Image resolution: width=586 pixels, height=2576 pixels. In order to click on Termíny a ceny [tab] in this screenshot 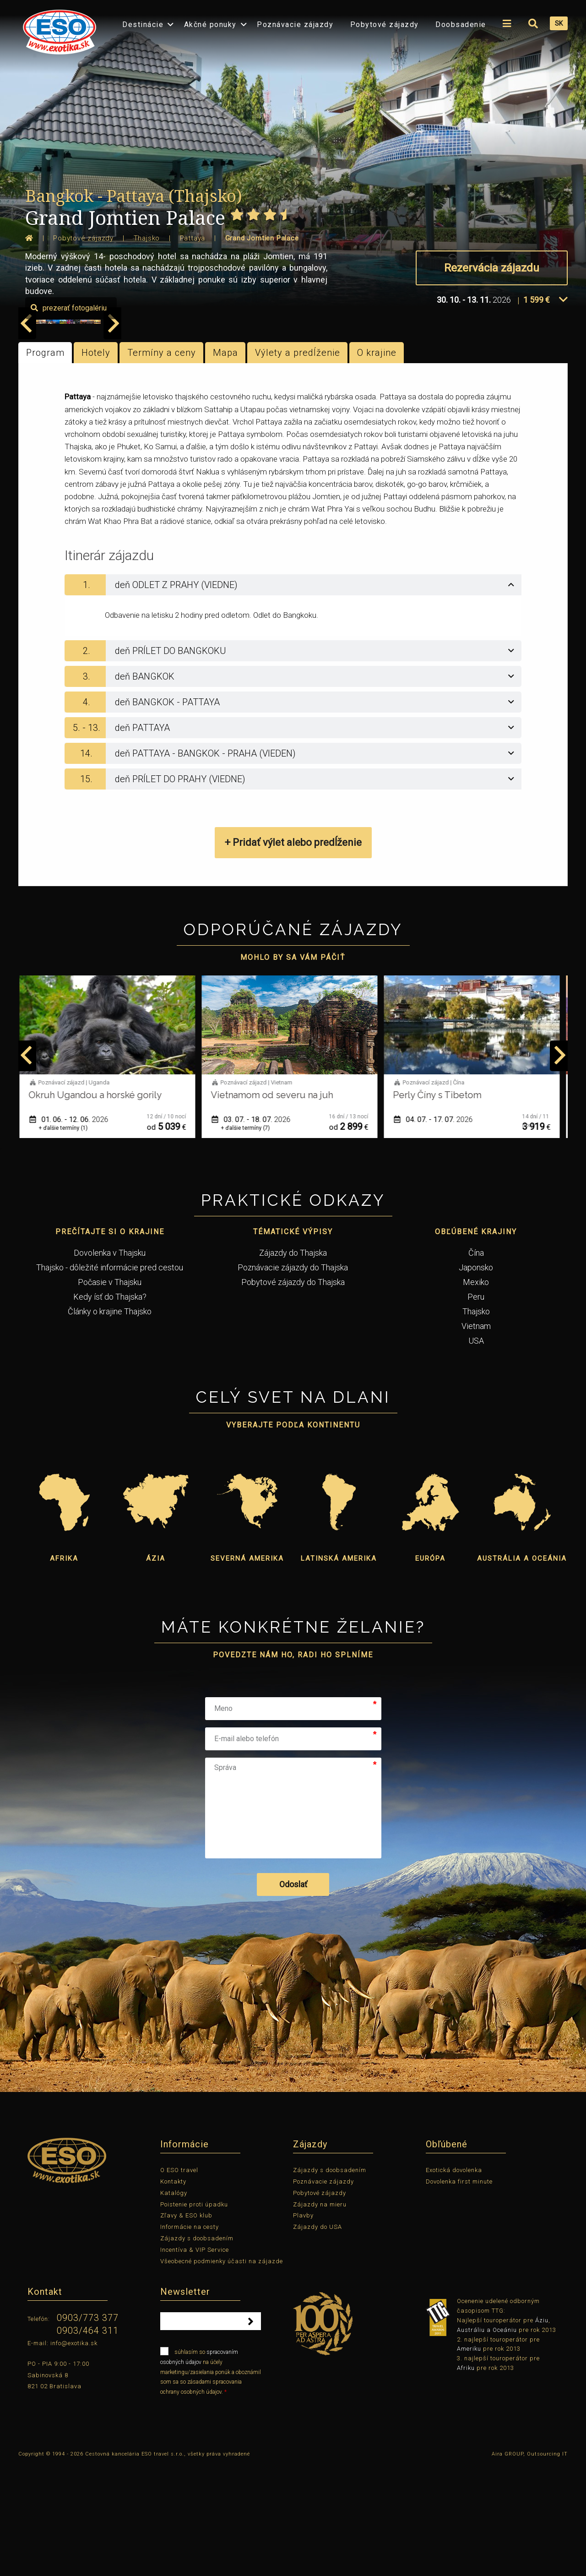, I will do `click(161, 462)`.